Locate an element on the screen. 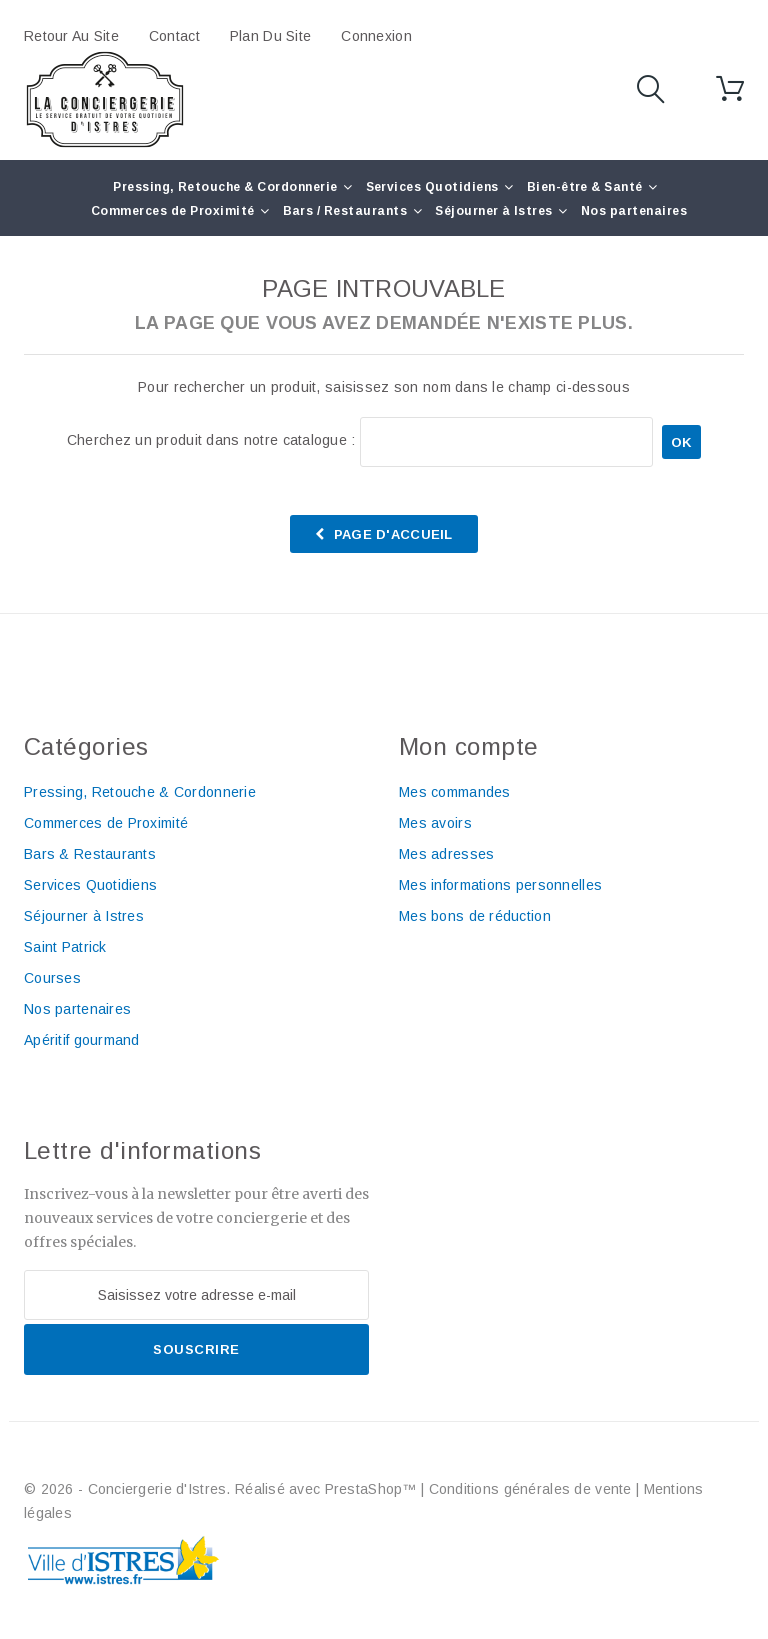  Bien-être & Santé is located at coordinates (585, 187).